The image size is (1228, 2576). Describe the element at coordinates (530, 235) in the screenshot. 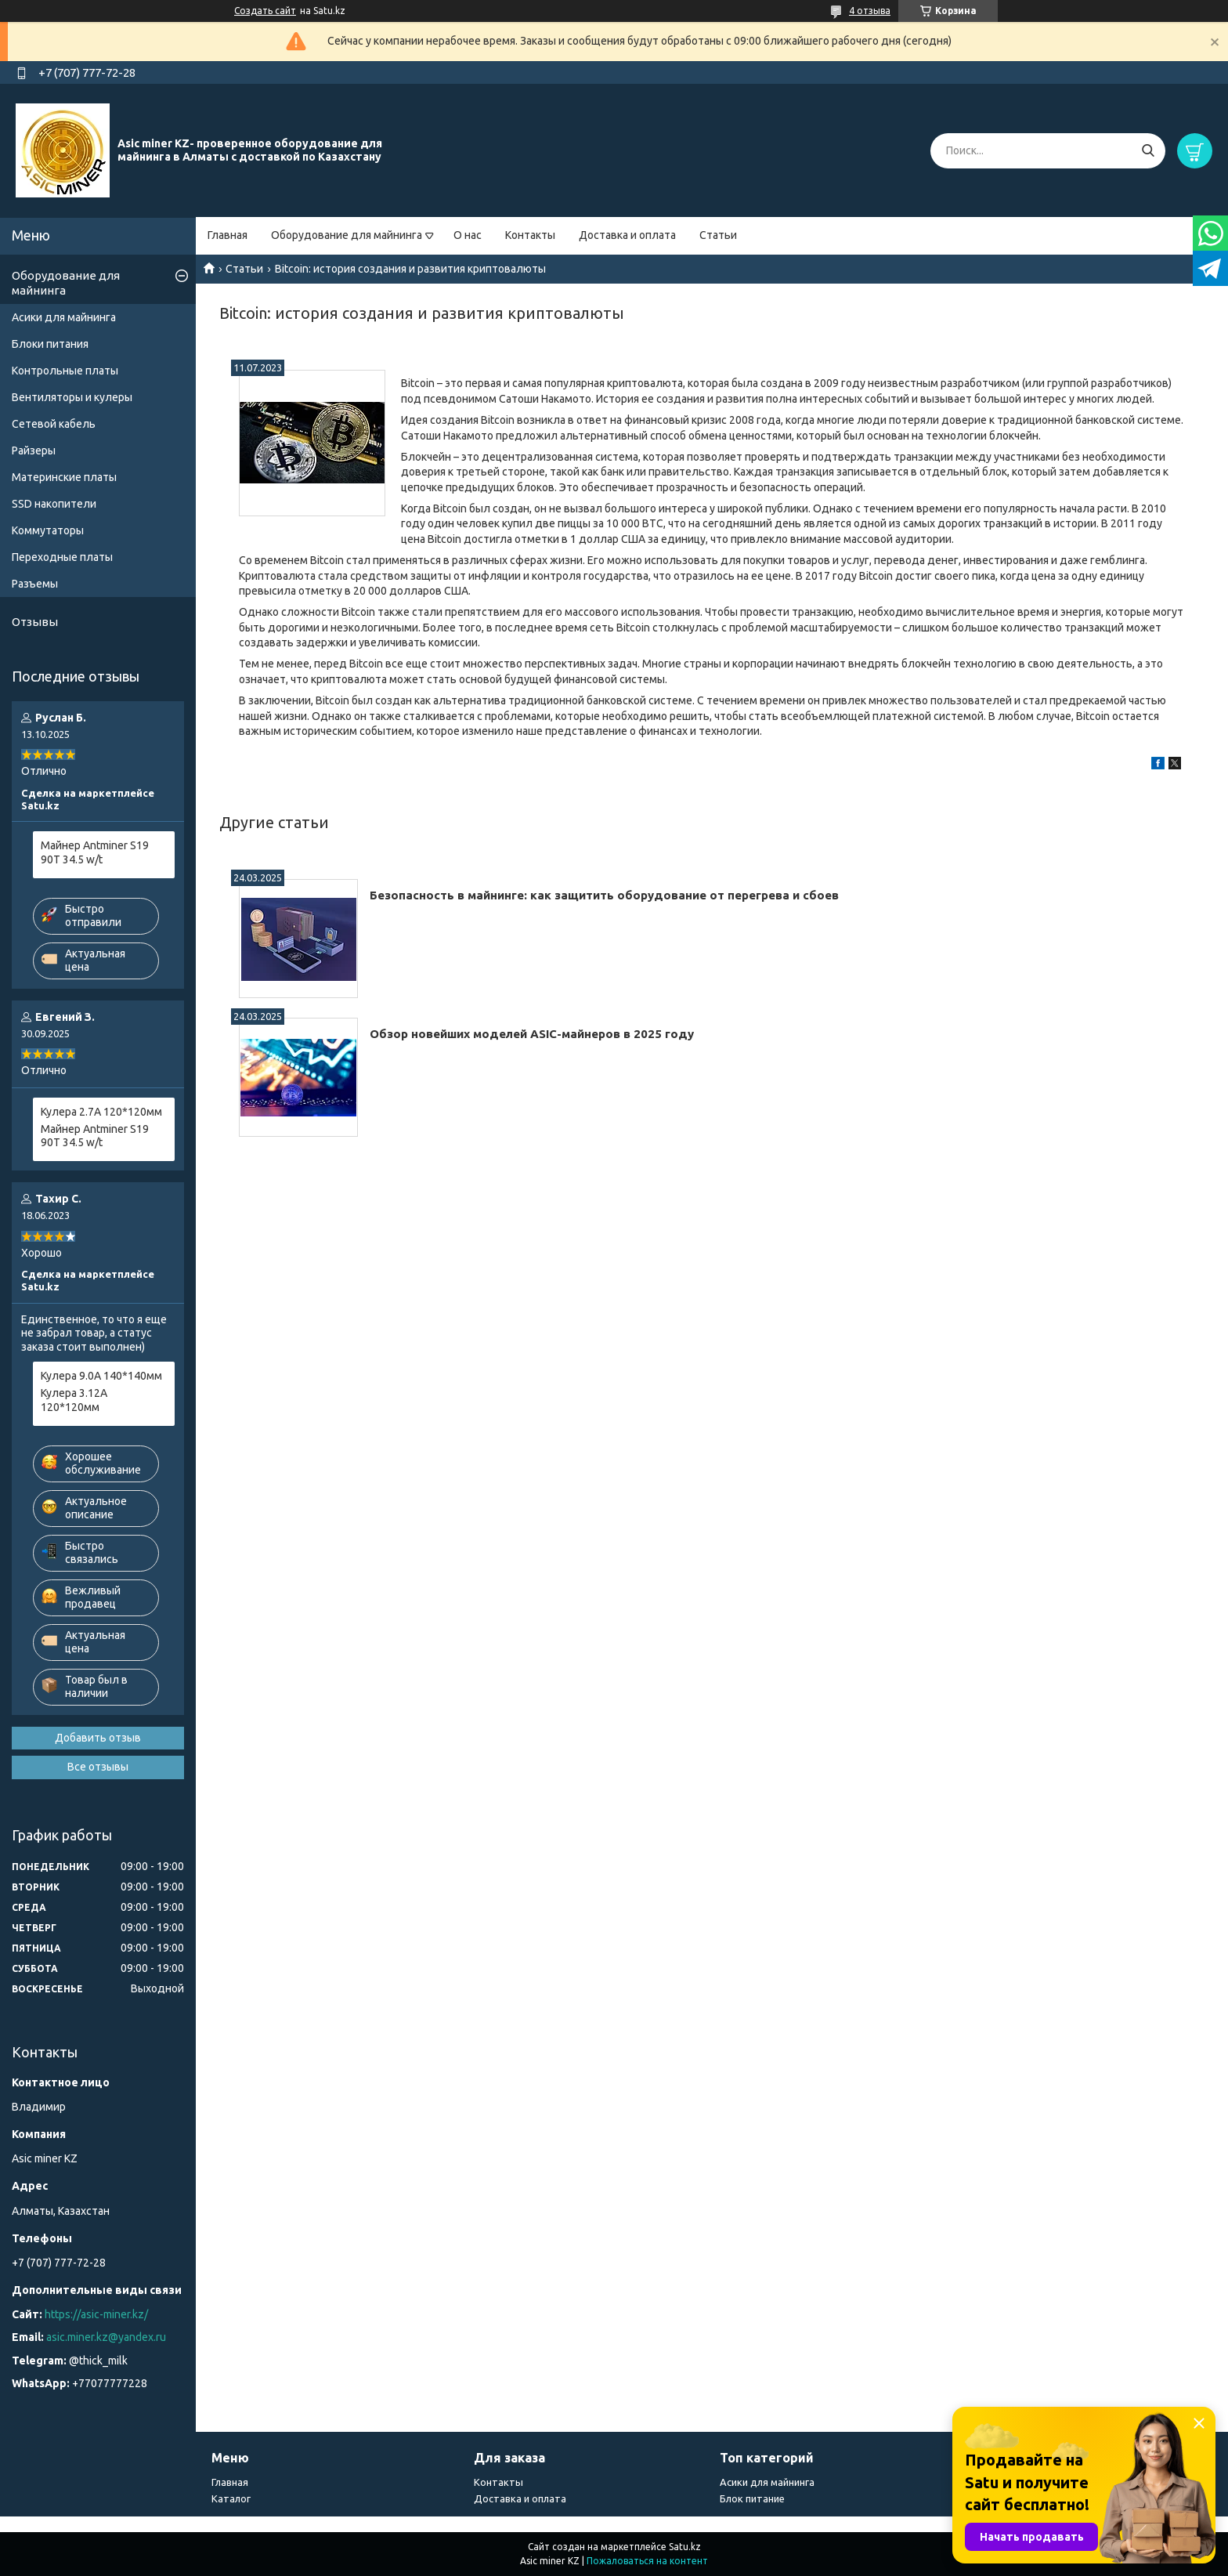

I see `Контакты` at that location.